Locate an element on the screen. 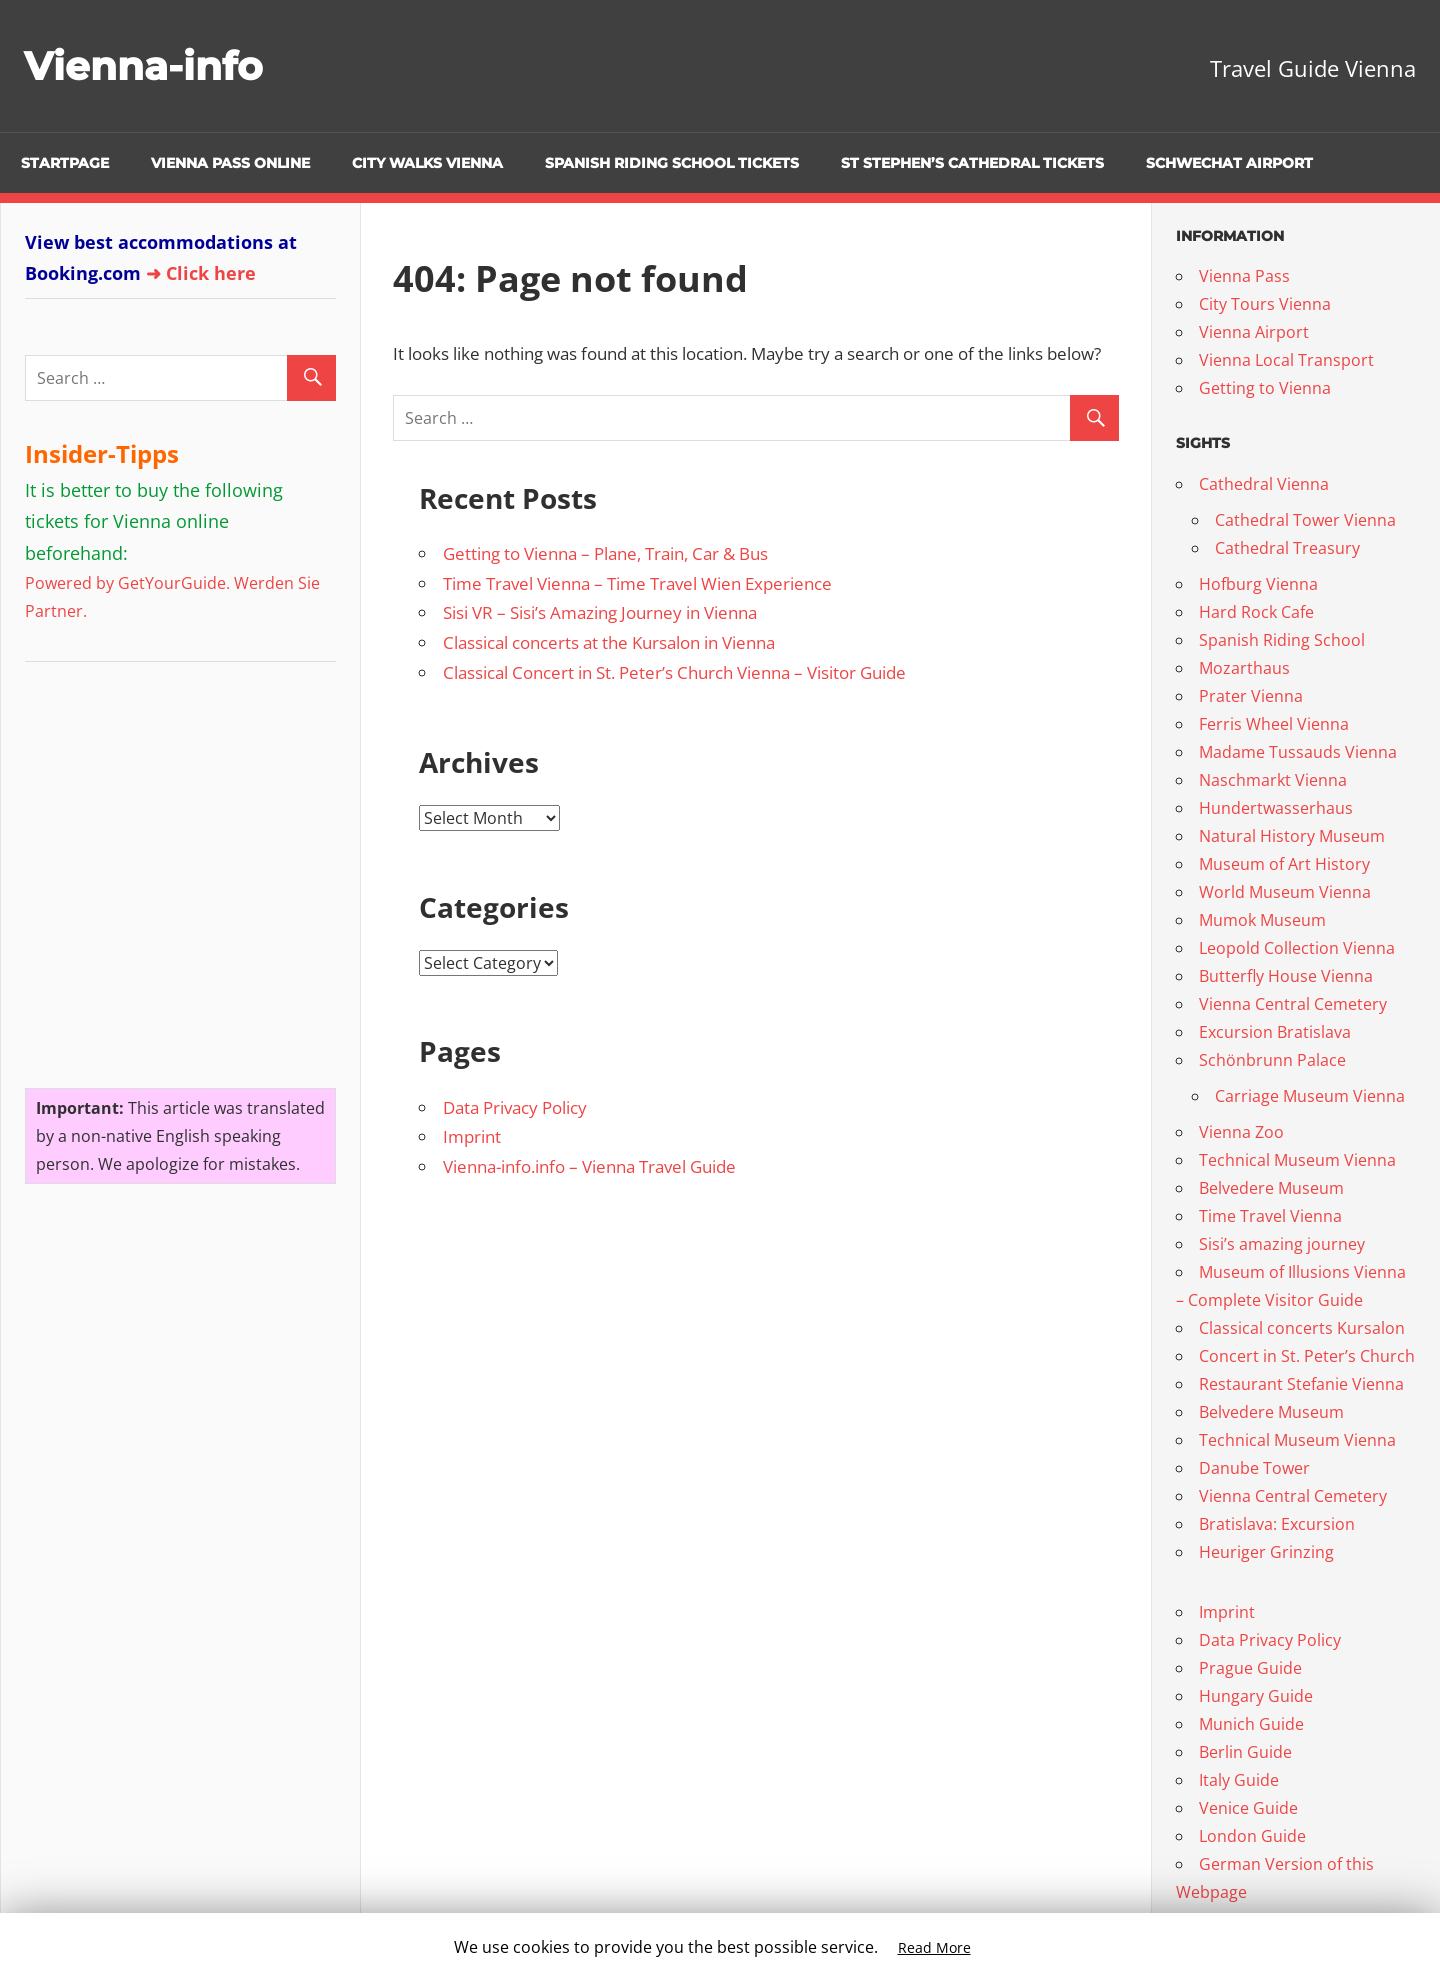 Image resolution: width=1440 pixels, height=1978 pixels. ➜ Click here is located at coordinates (201, 273).